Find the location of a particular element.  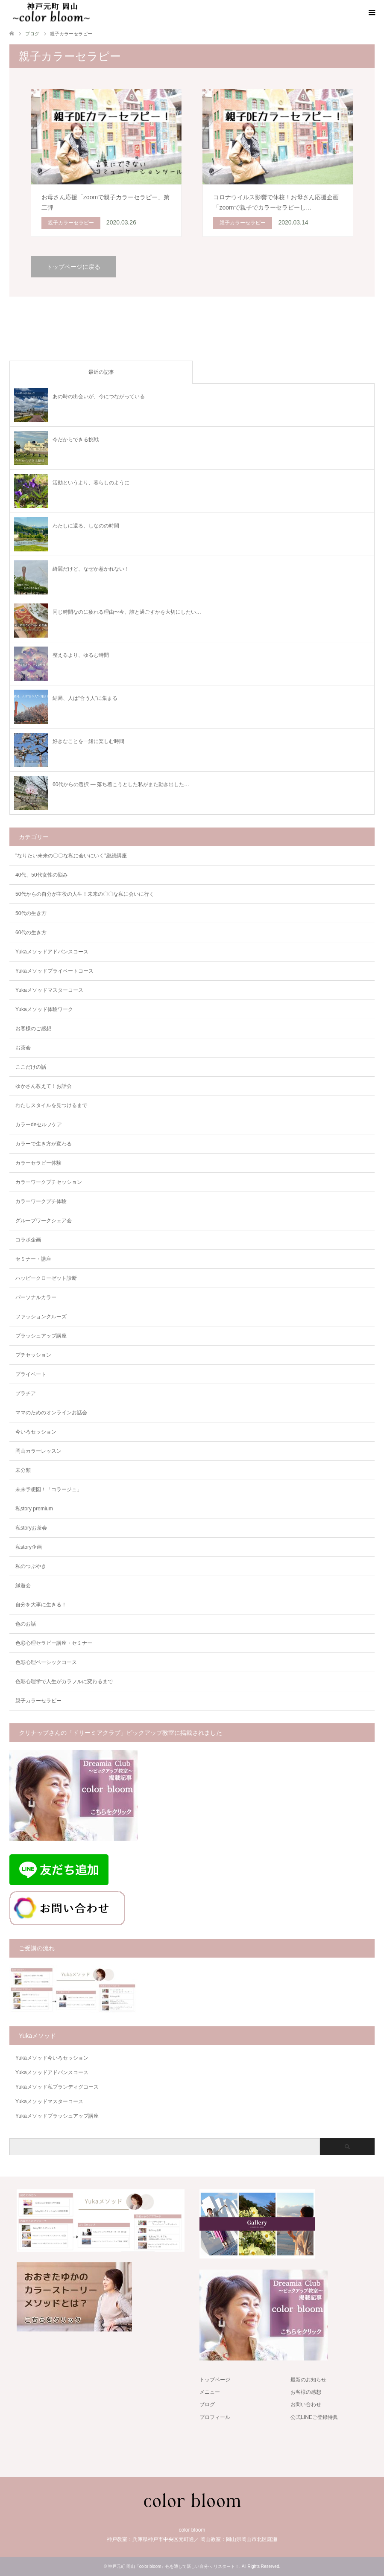

神戸元町 岡山「color bloom」色を通して新しい自分へ リスタート！ is located at coordinates (173, 2566).